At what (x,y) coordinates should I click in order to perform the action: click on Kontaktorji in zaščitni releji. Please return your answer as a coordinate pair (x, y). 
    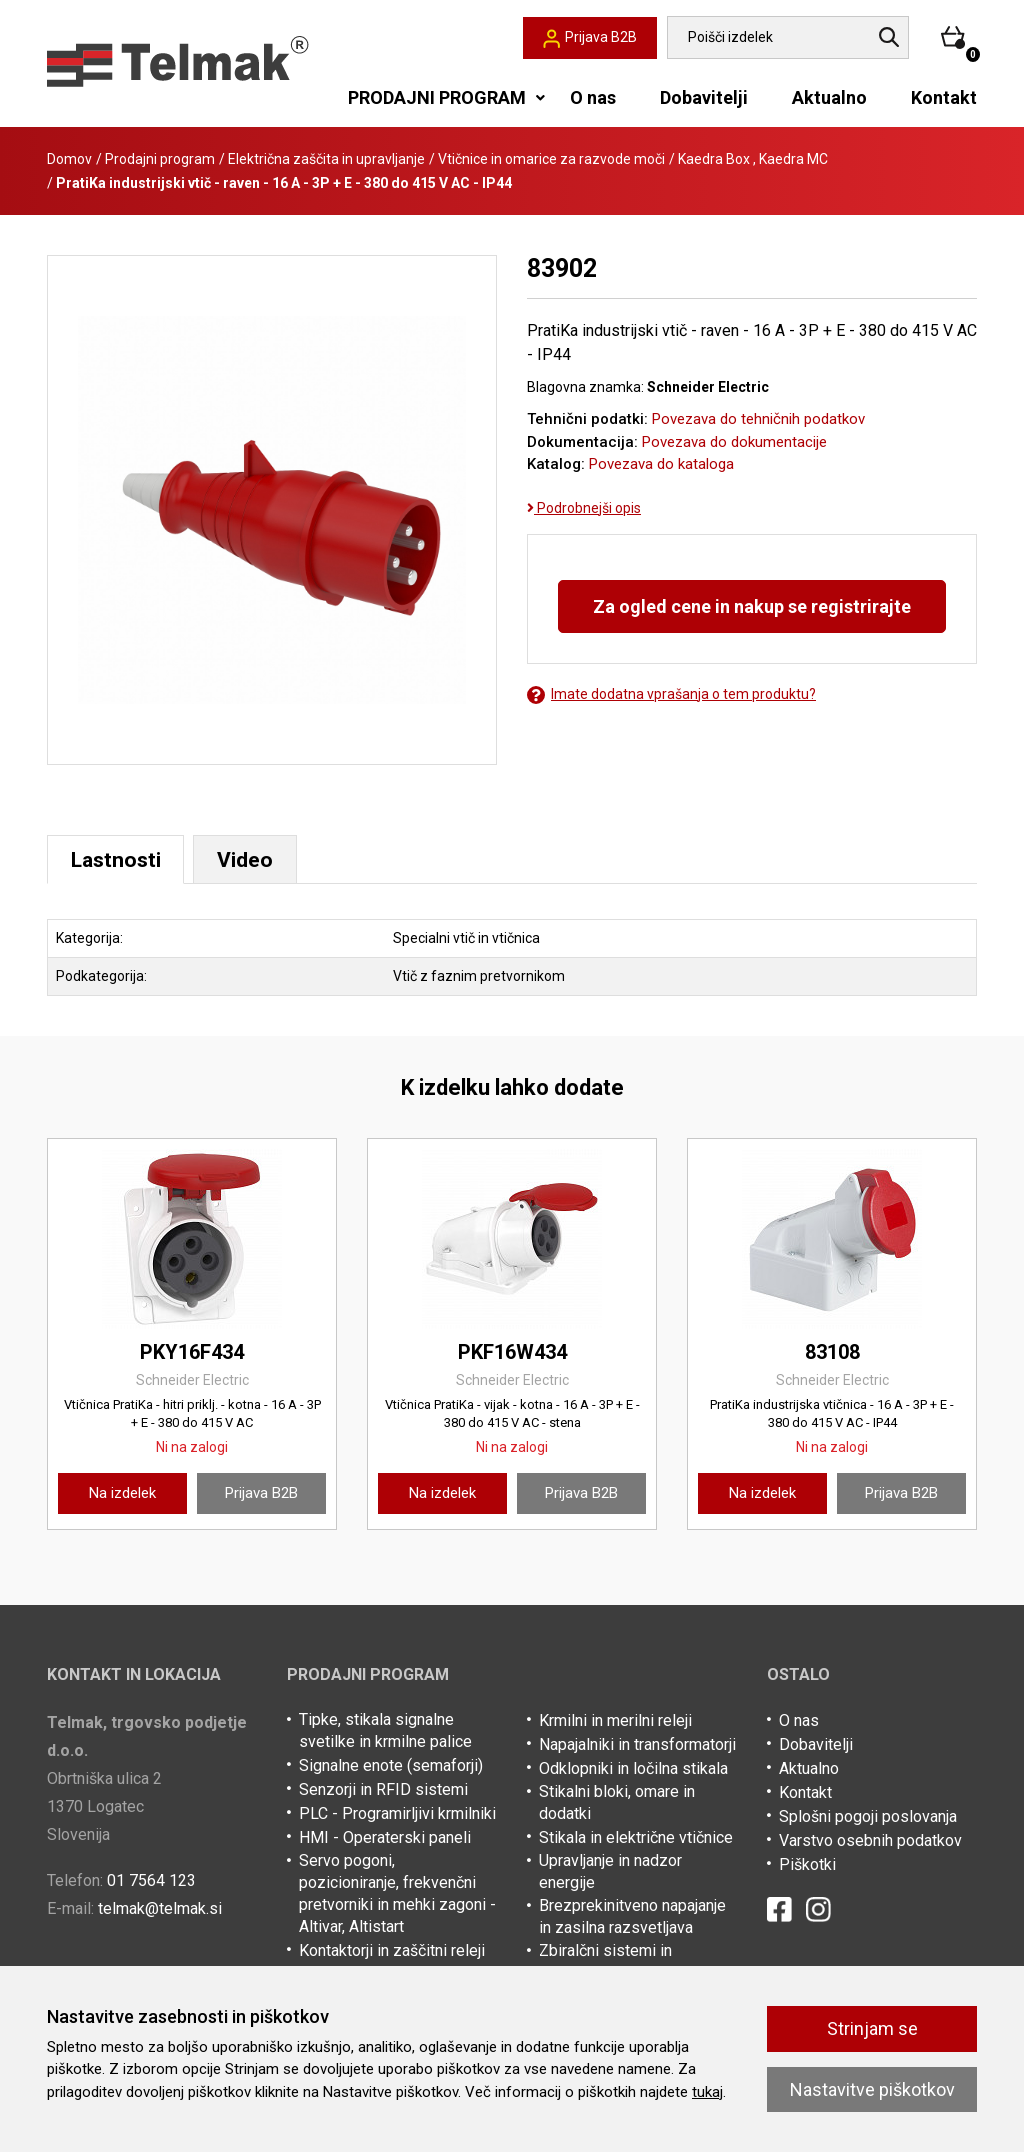
    Looking at the image, I should click on (392, 1952).